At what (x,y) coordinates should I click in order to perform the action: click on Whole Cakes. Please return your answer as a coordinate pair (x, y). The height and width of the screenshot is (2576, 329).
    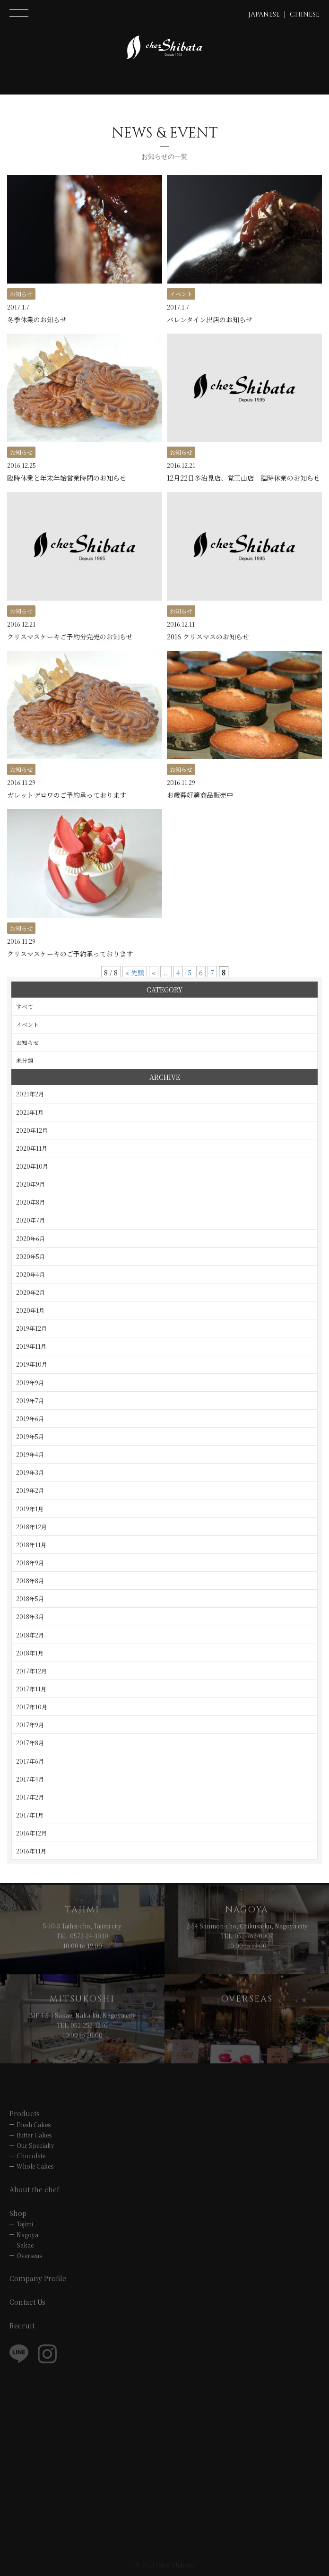
    Looking at the image, I should click on (35, 2166).